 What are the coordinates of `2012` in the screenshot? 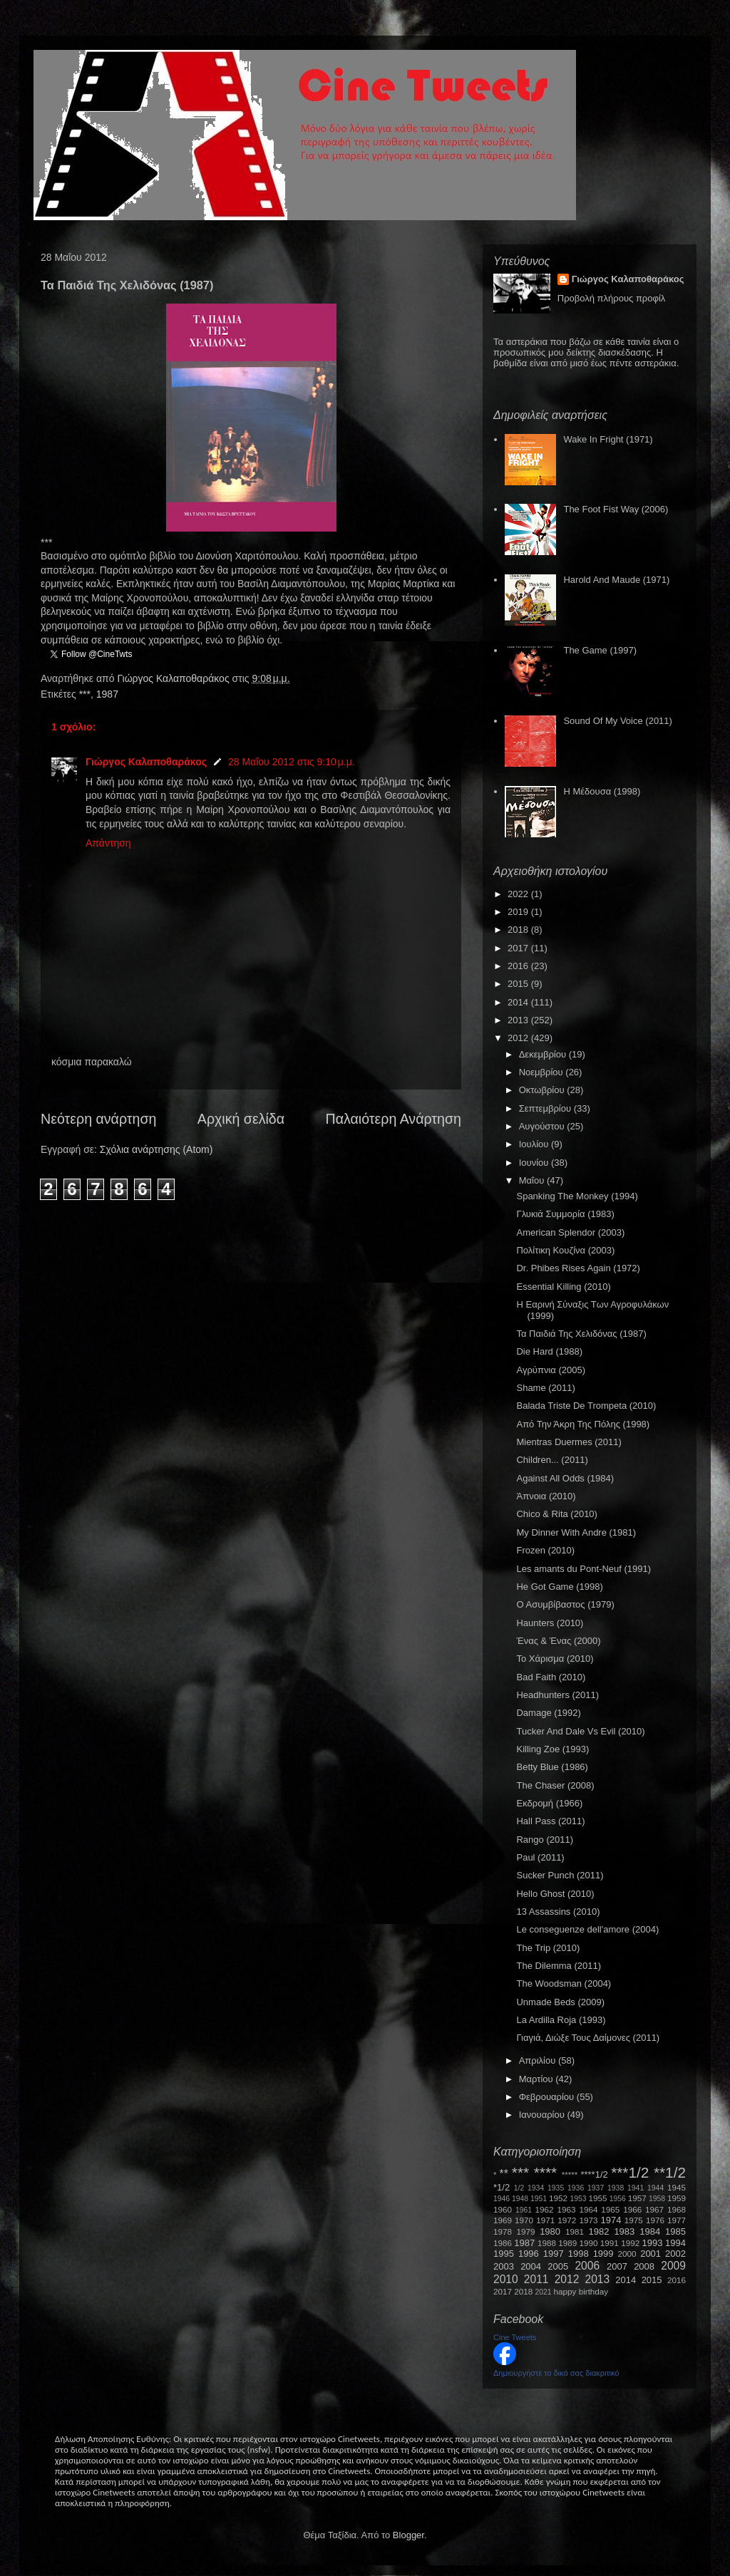 It's located at (519, 1038).